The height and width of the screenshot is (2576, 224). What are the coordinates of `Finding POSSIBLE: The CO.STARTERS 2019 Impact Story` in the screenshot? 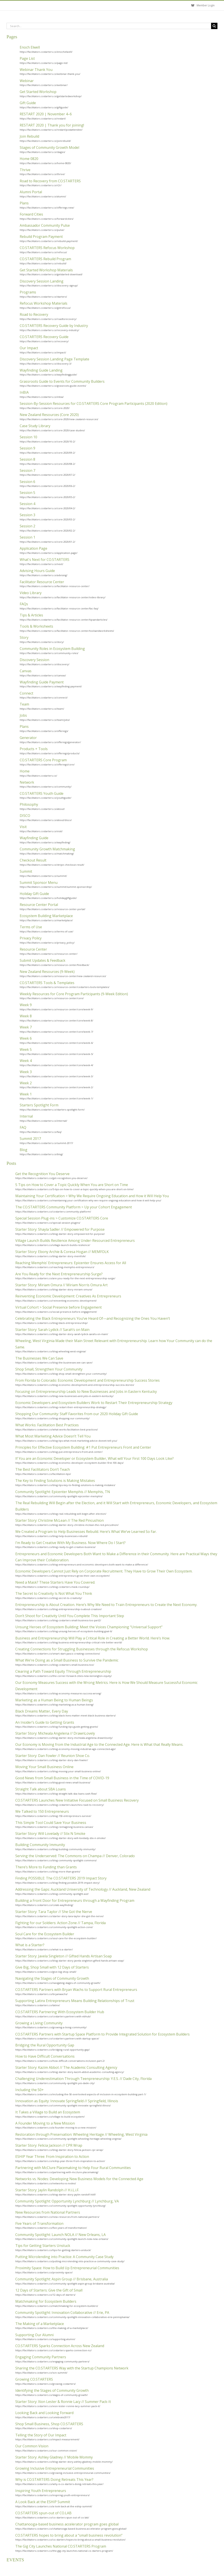 It's located at (61, 1878).